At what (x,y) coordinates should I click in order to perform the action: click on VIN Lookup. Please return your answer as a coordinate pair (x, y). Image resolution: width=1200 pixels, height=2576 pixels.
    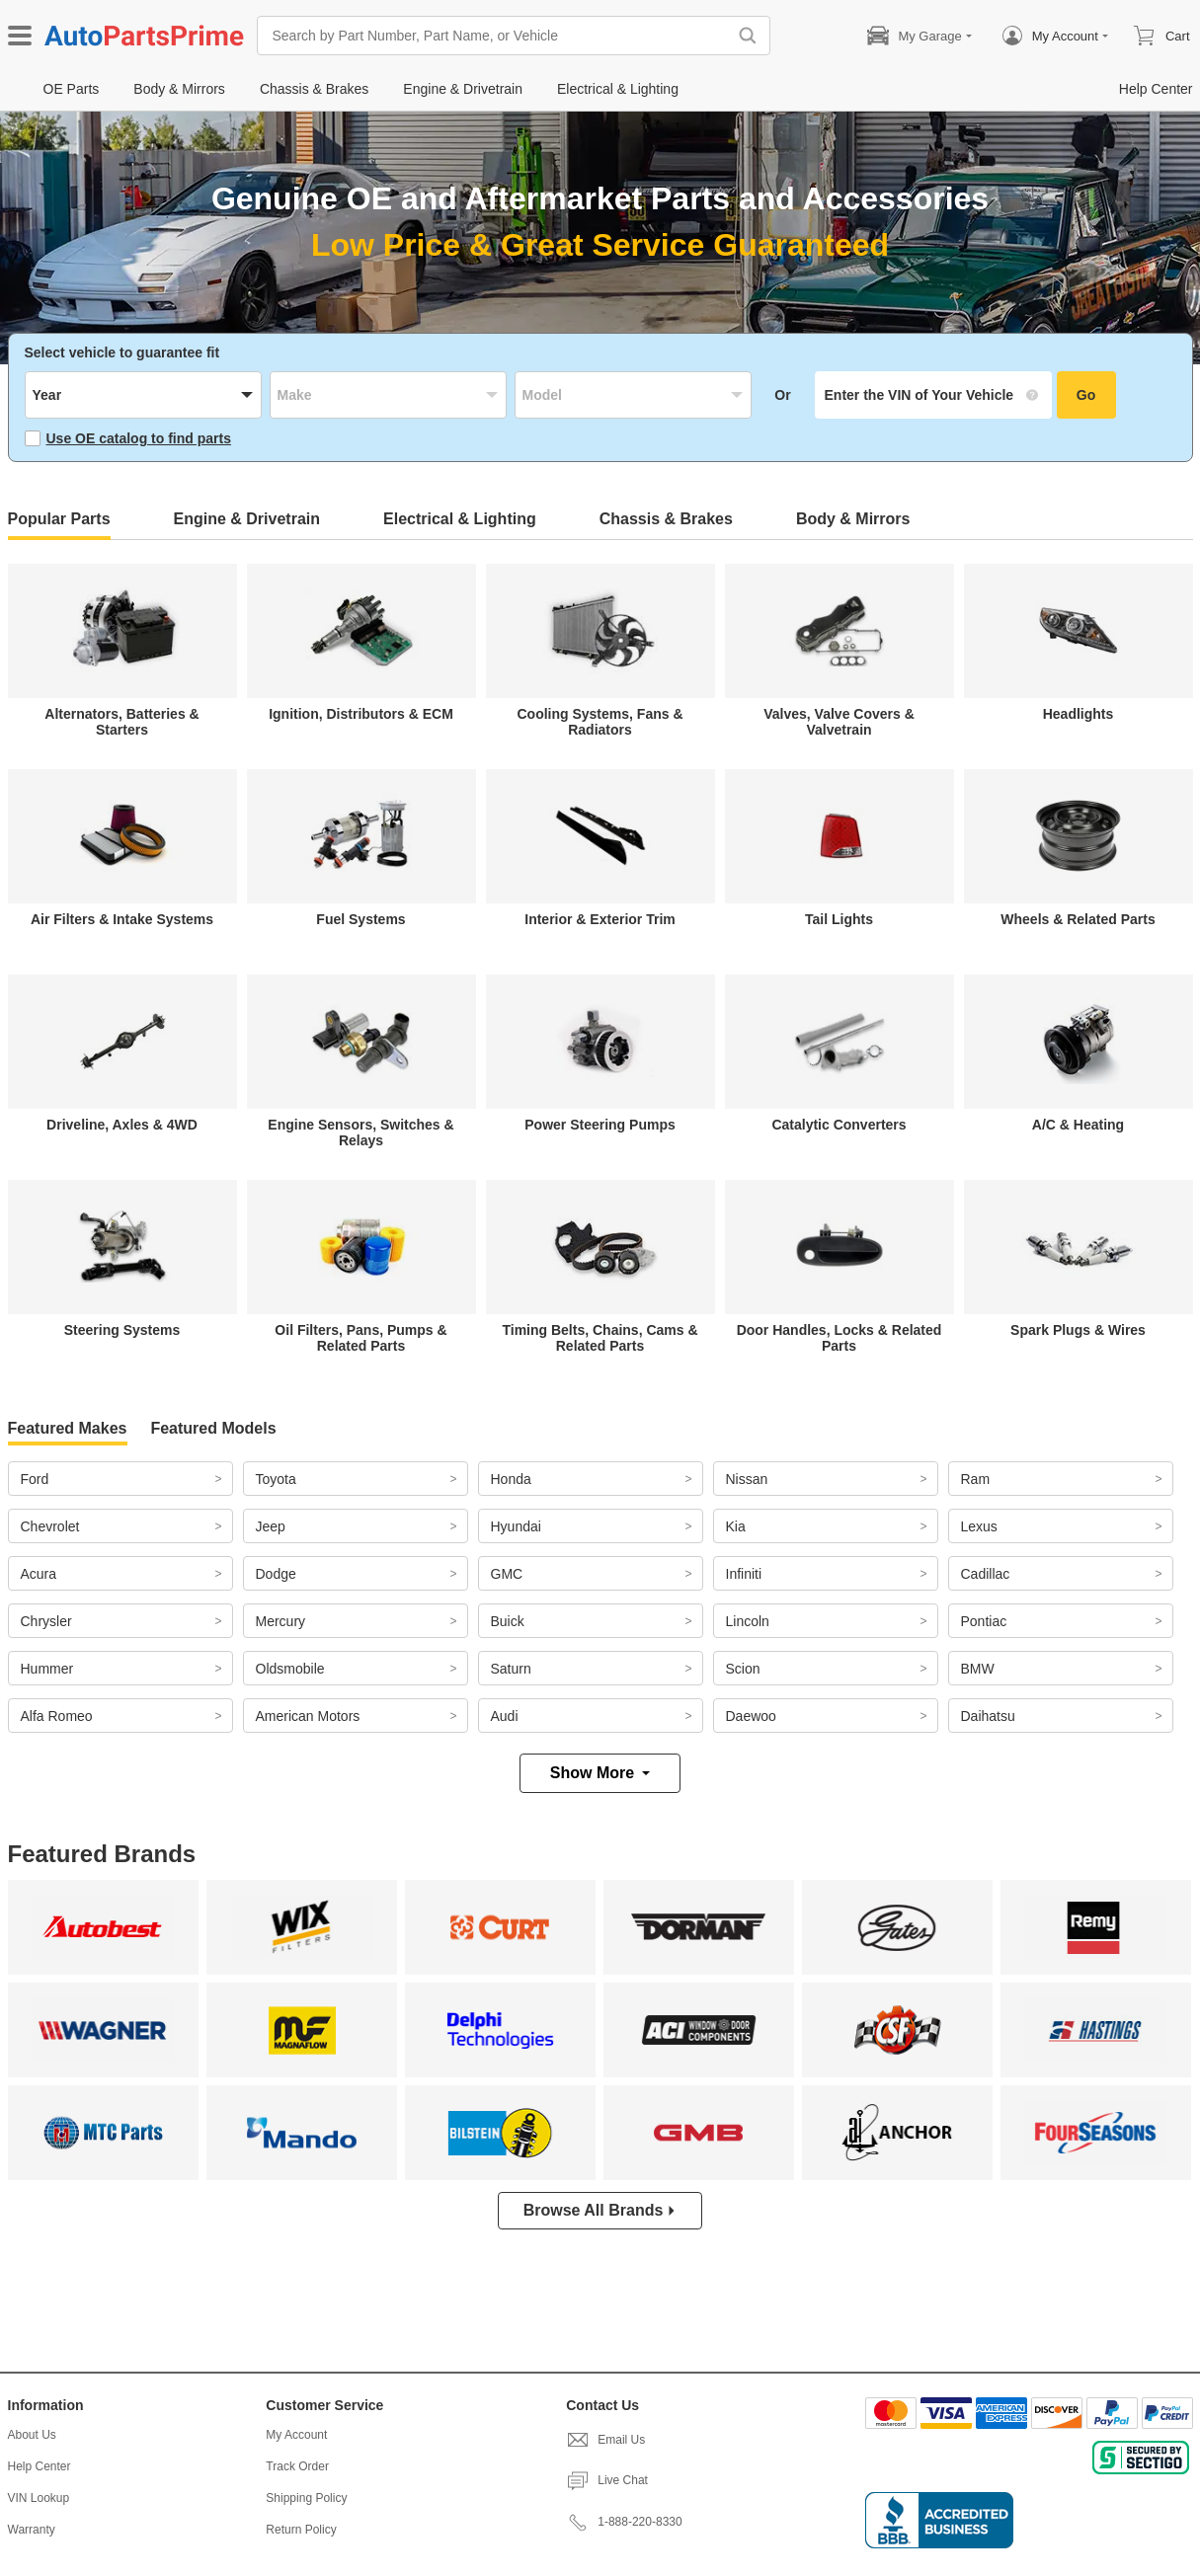
    Looking at the image, I should click on (39, 2498).